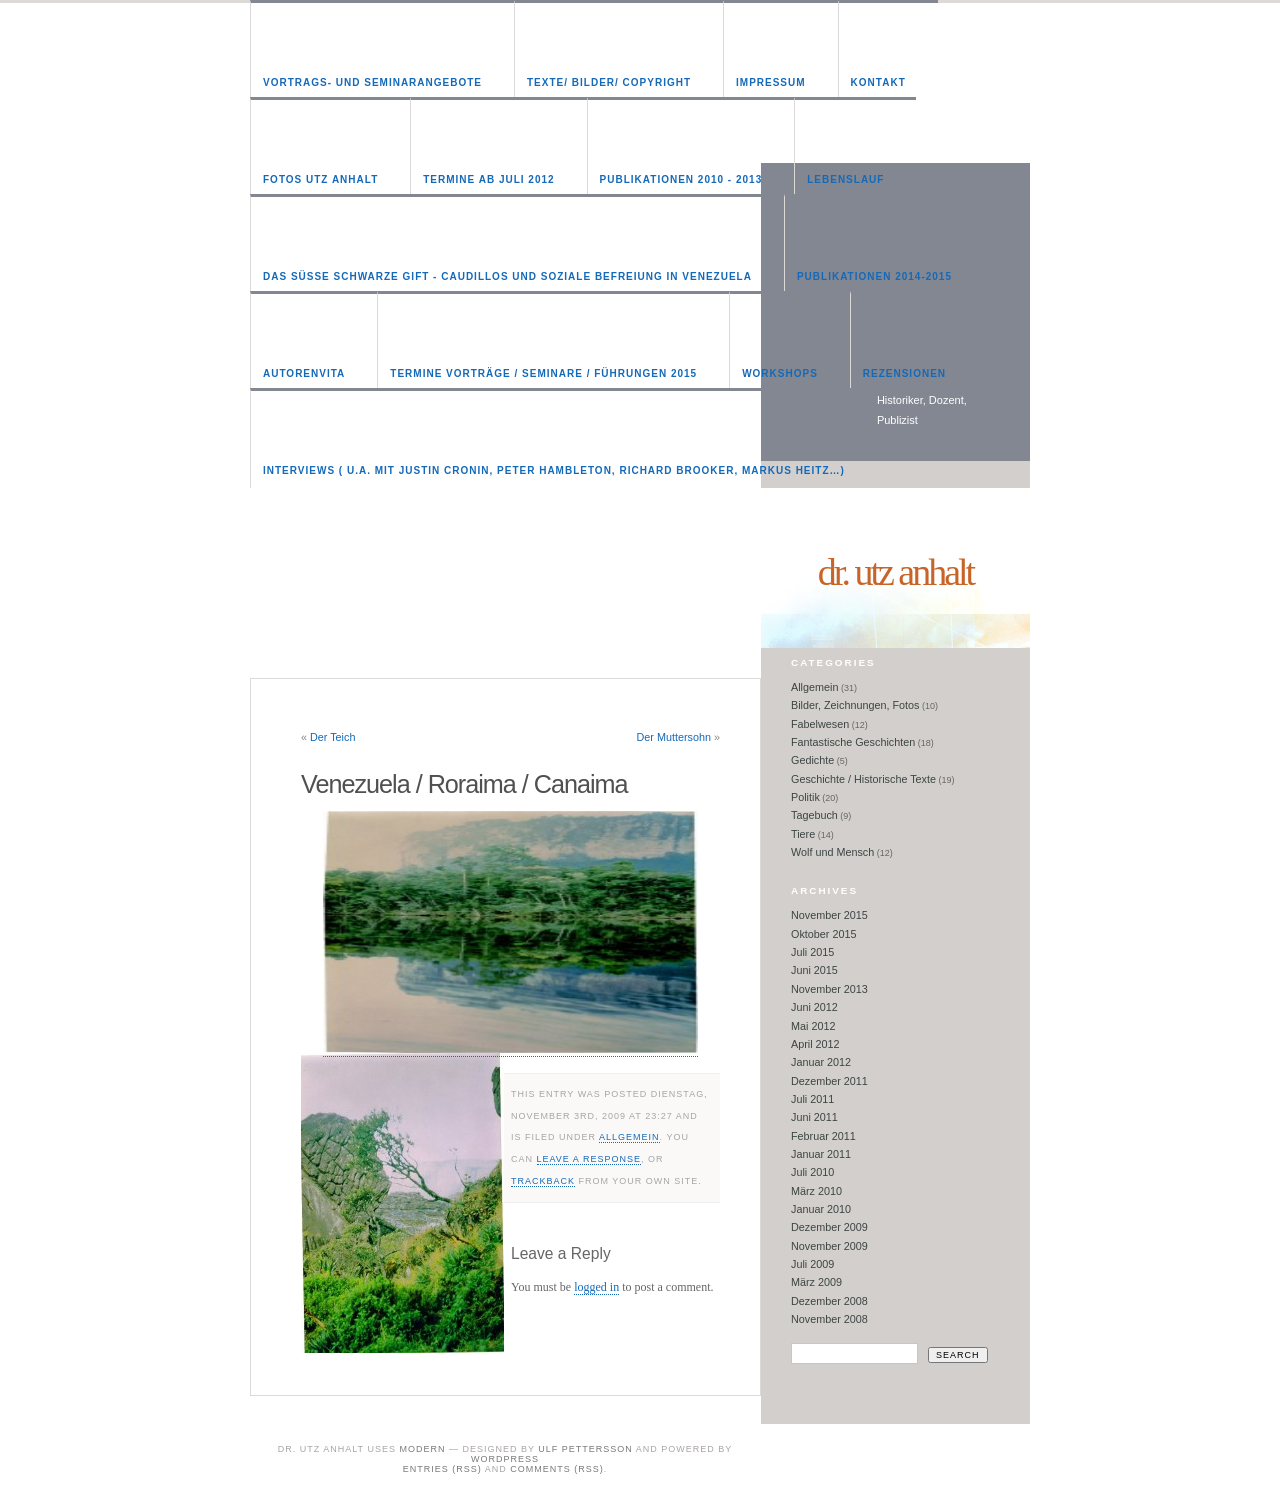  Describe the element at coordinates (507, 276) in the screenshot. I see `Das süße schwarze Gift - Caudillos und soziale Befreiung in Venezuela` at that location.